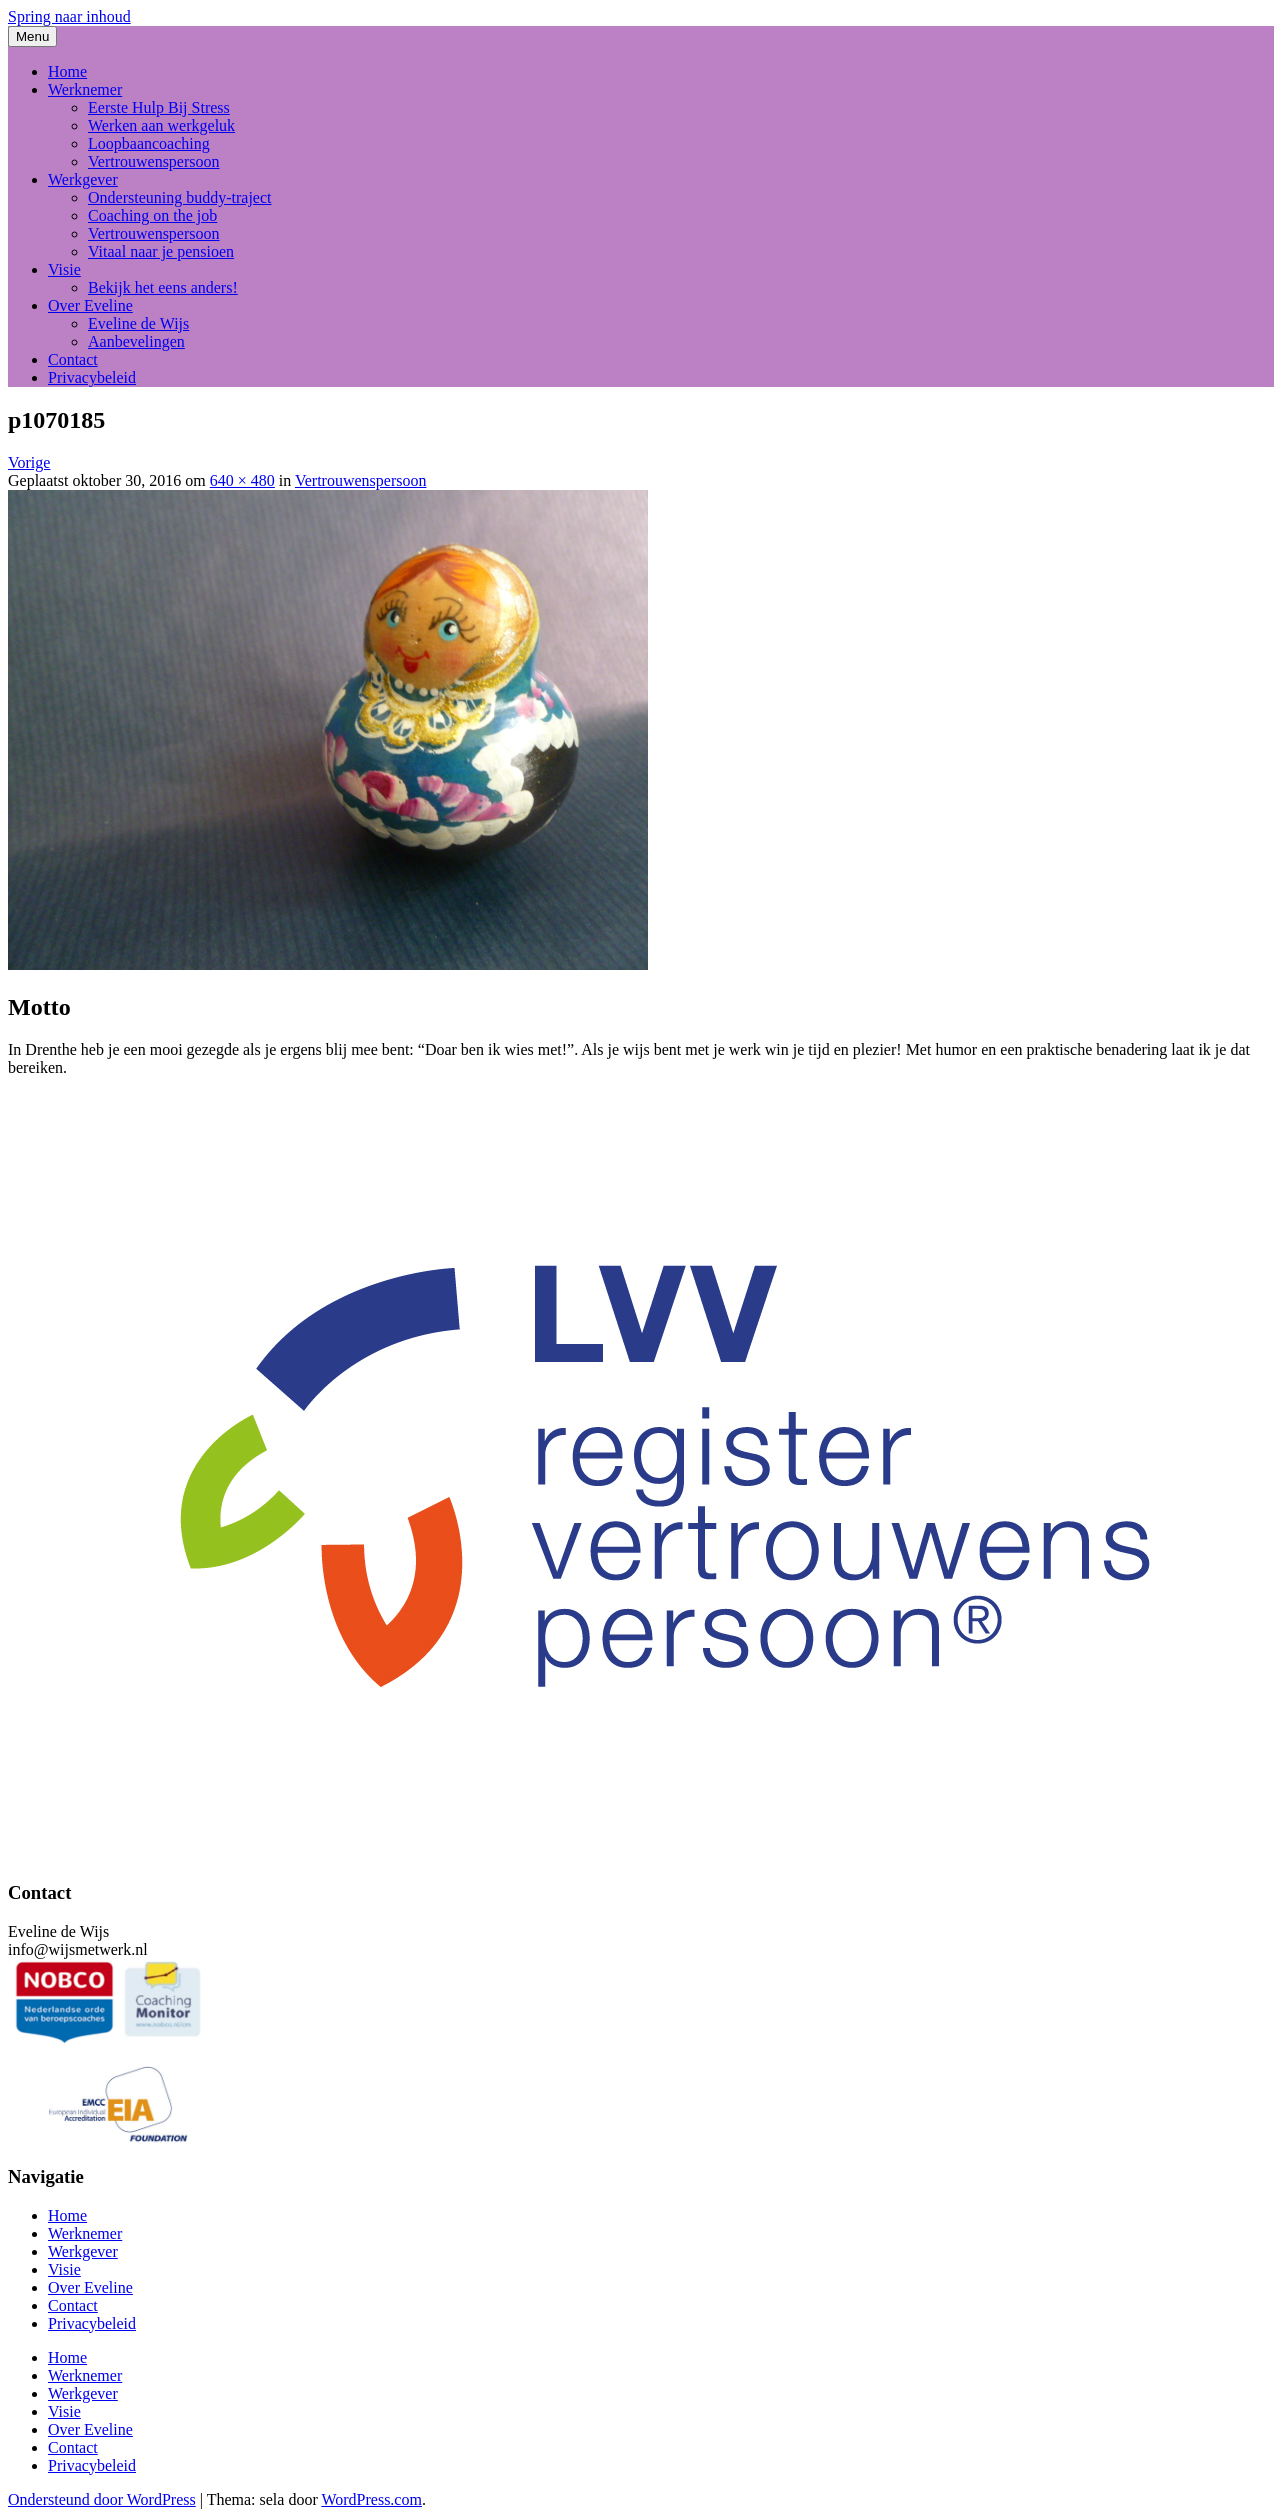 This screenshot has height=2517, width=1282. I want to click on WordPress.com, so click(371, 2499).